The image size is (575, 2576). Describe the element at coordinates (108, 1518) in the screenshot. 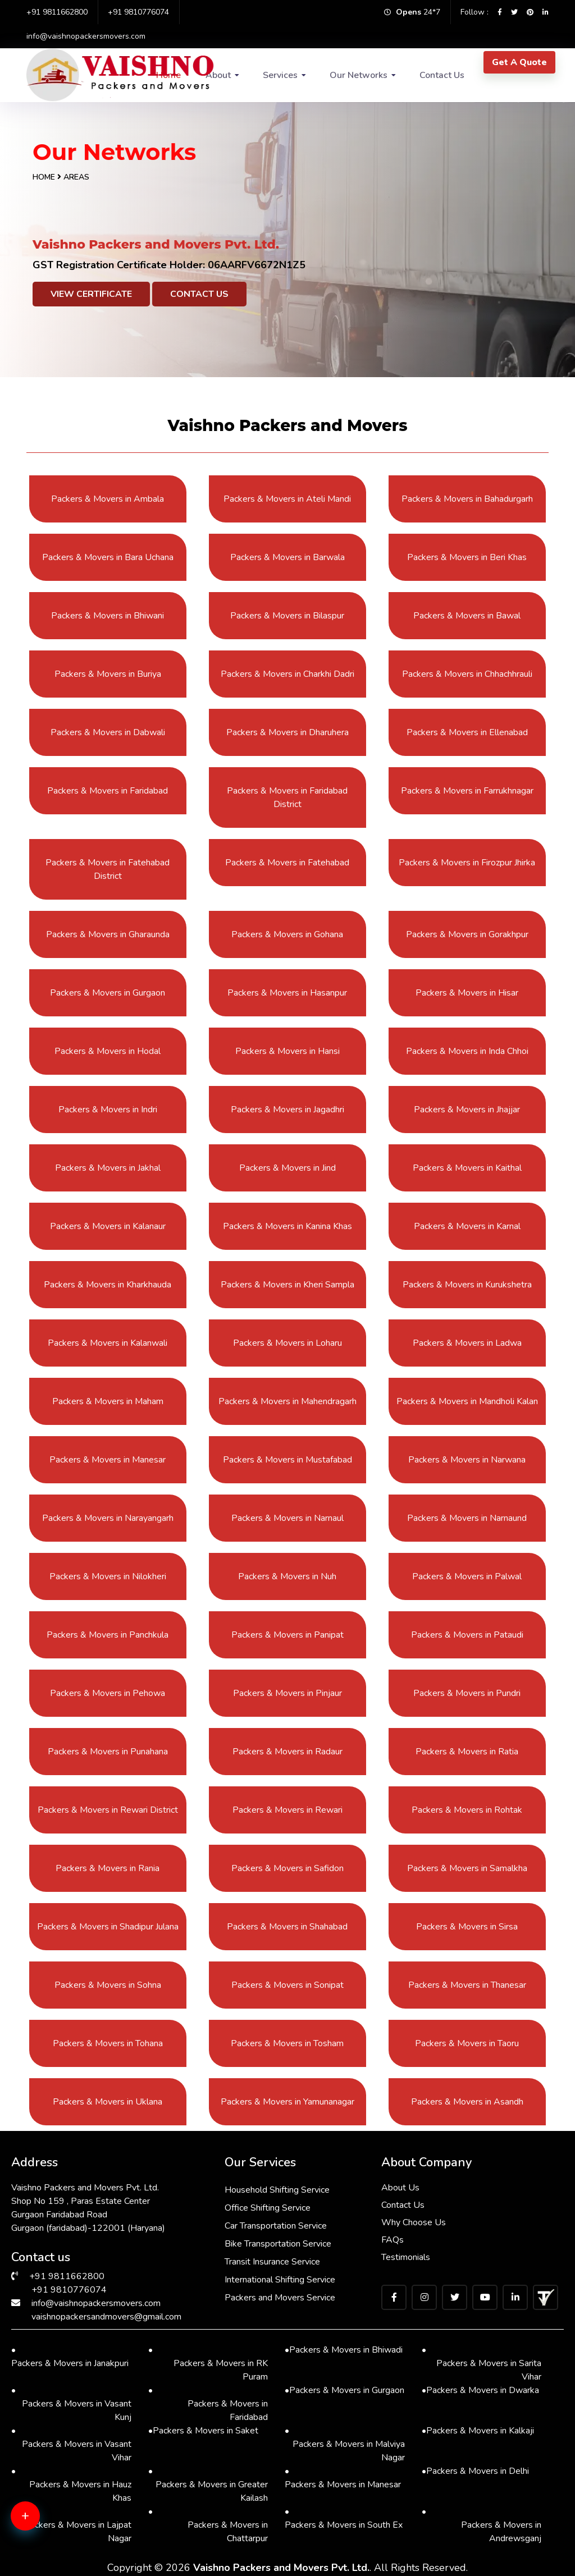

I see `Packers & Movers in Narayangarh` at that location.